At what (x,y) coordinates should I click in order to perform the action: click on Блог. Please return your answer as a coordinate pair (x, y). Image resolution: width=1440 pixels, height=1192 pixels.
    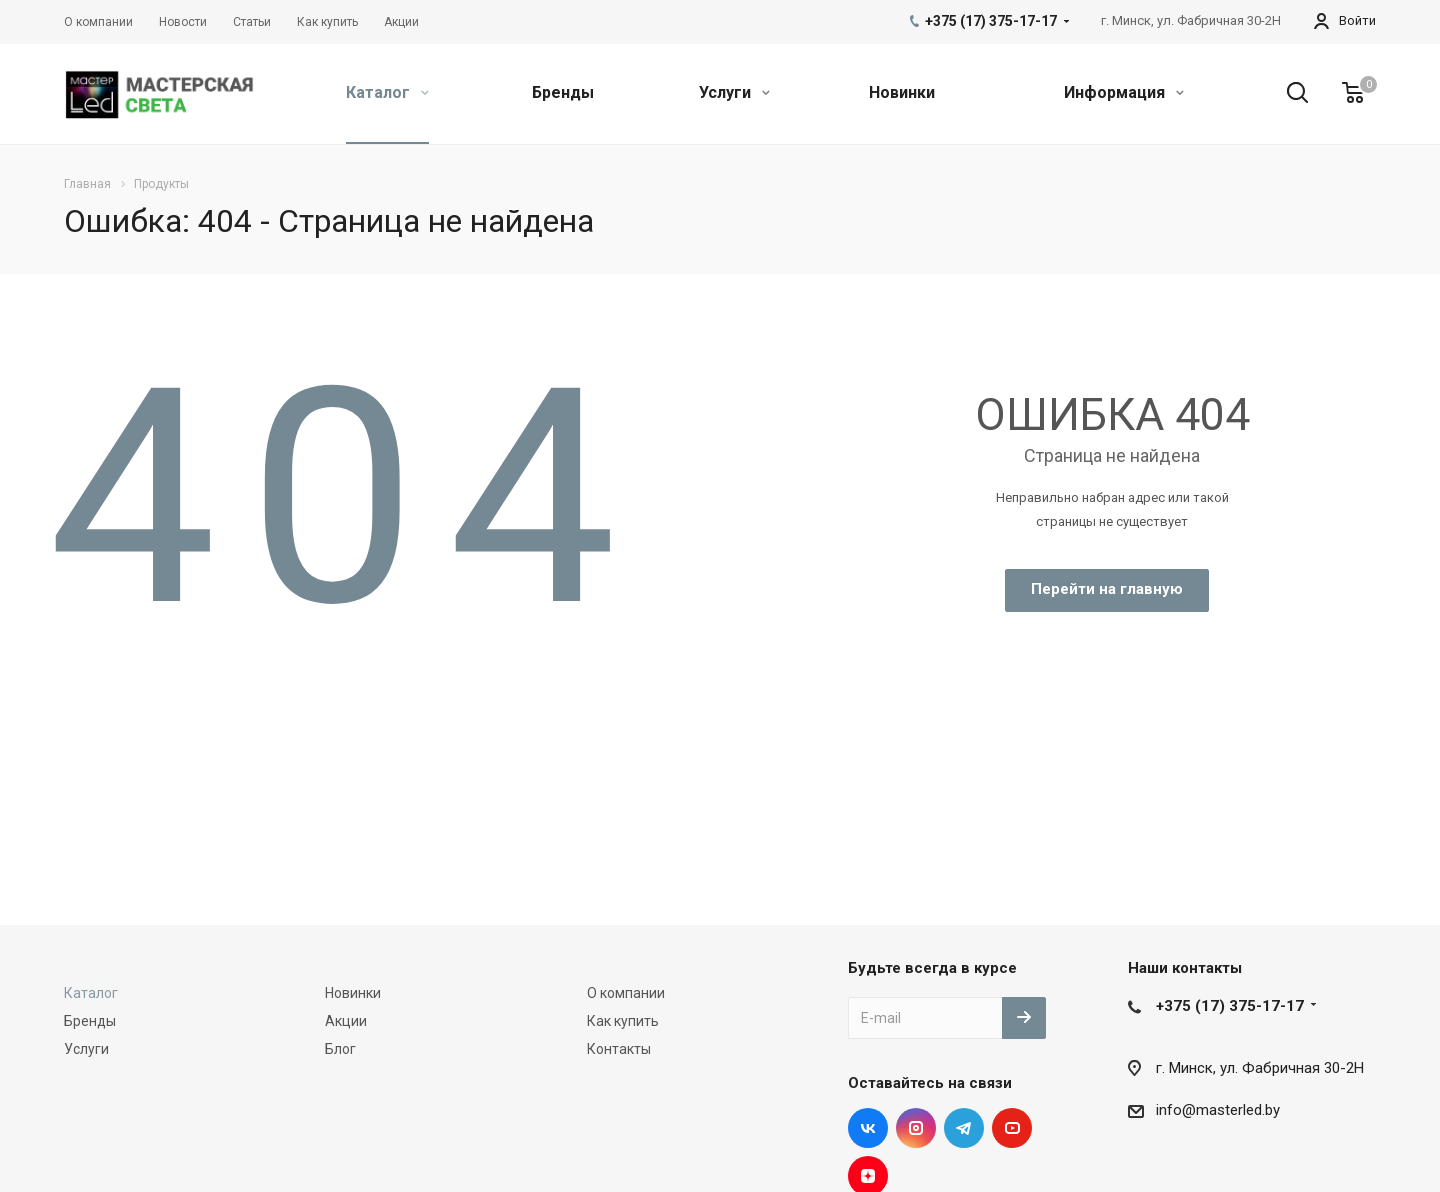
    Looking at the image, I should click on (340, 1049).